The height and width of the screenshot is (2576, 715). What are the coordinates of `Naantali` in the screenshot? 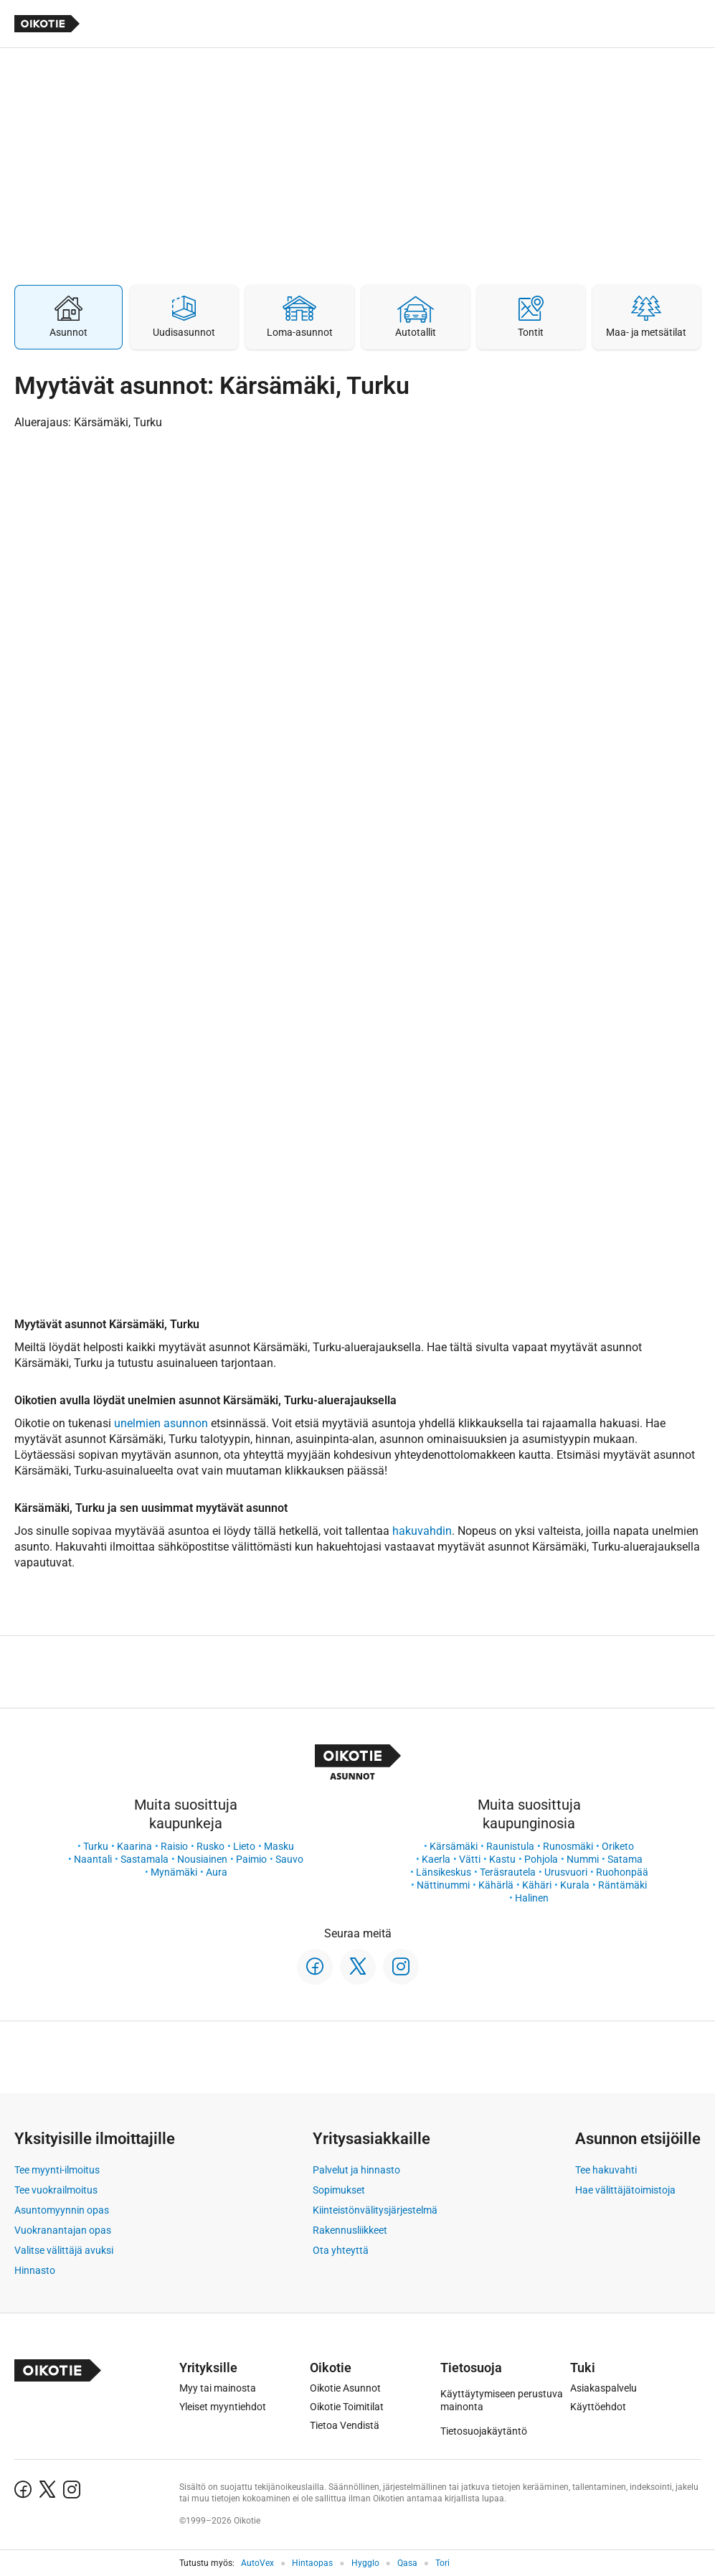 It's located at (93, 1859).